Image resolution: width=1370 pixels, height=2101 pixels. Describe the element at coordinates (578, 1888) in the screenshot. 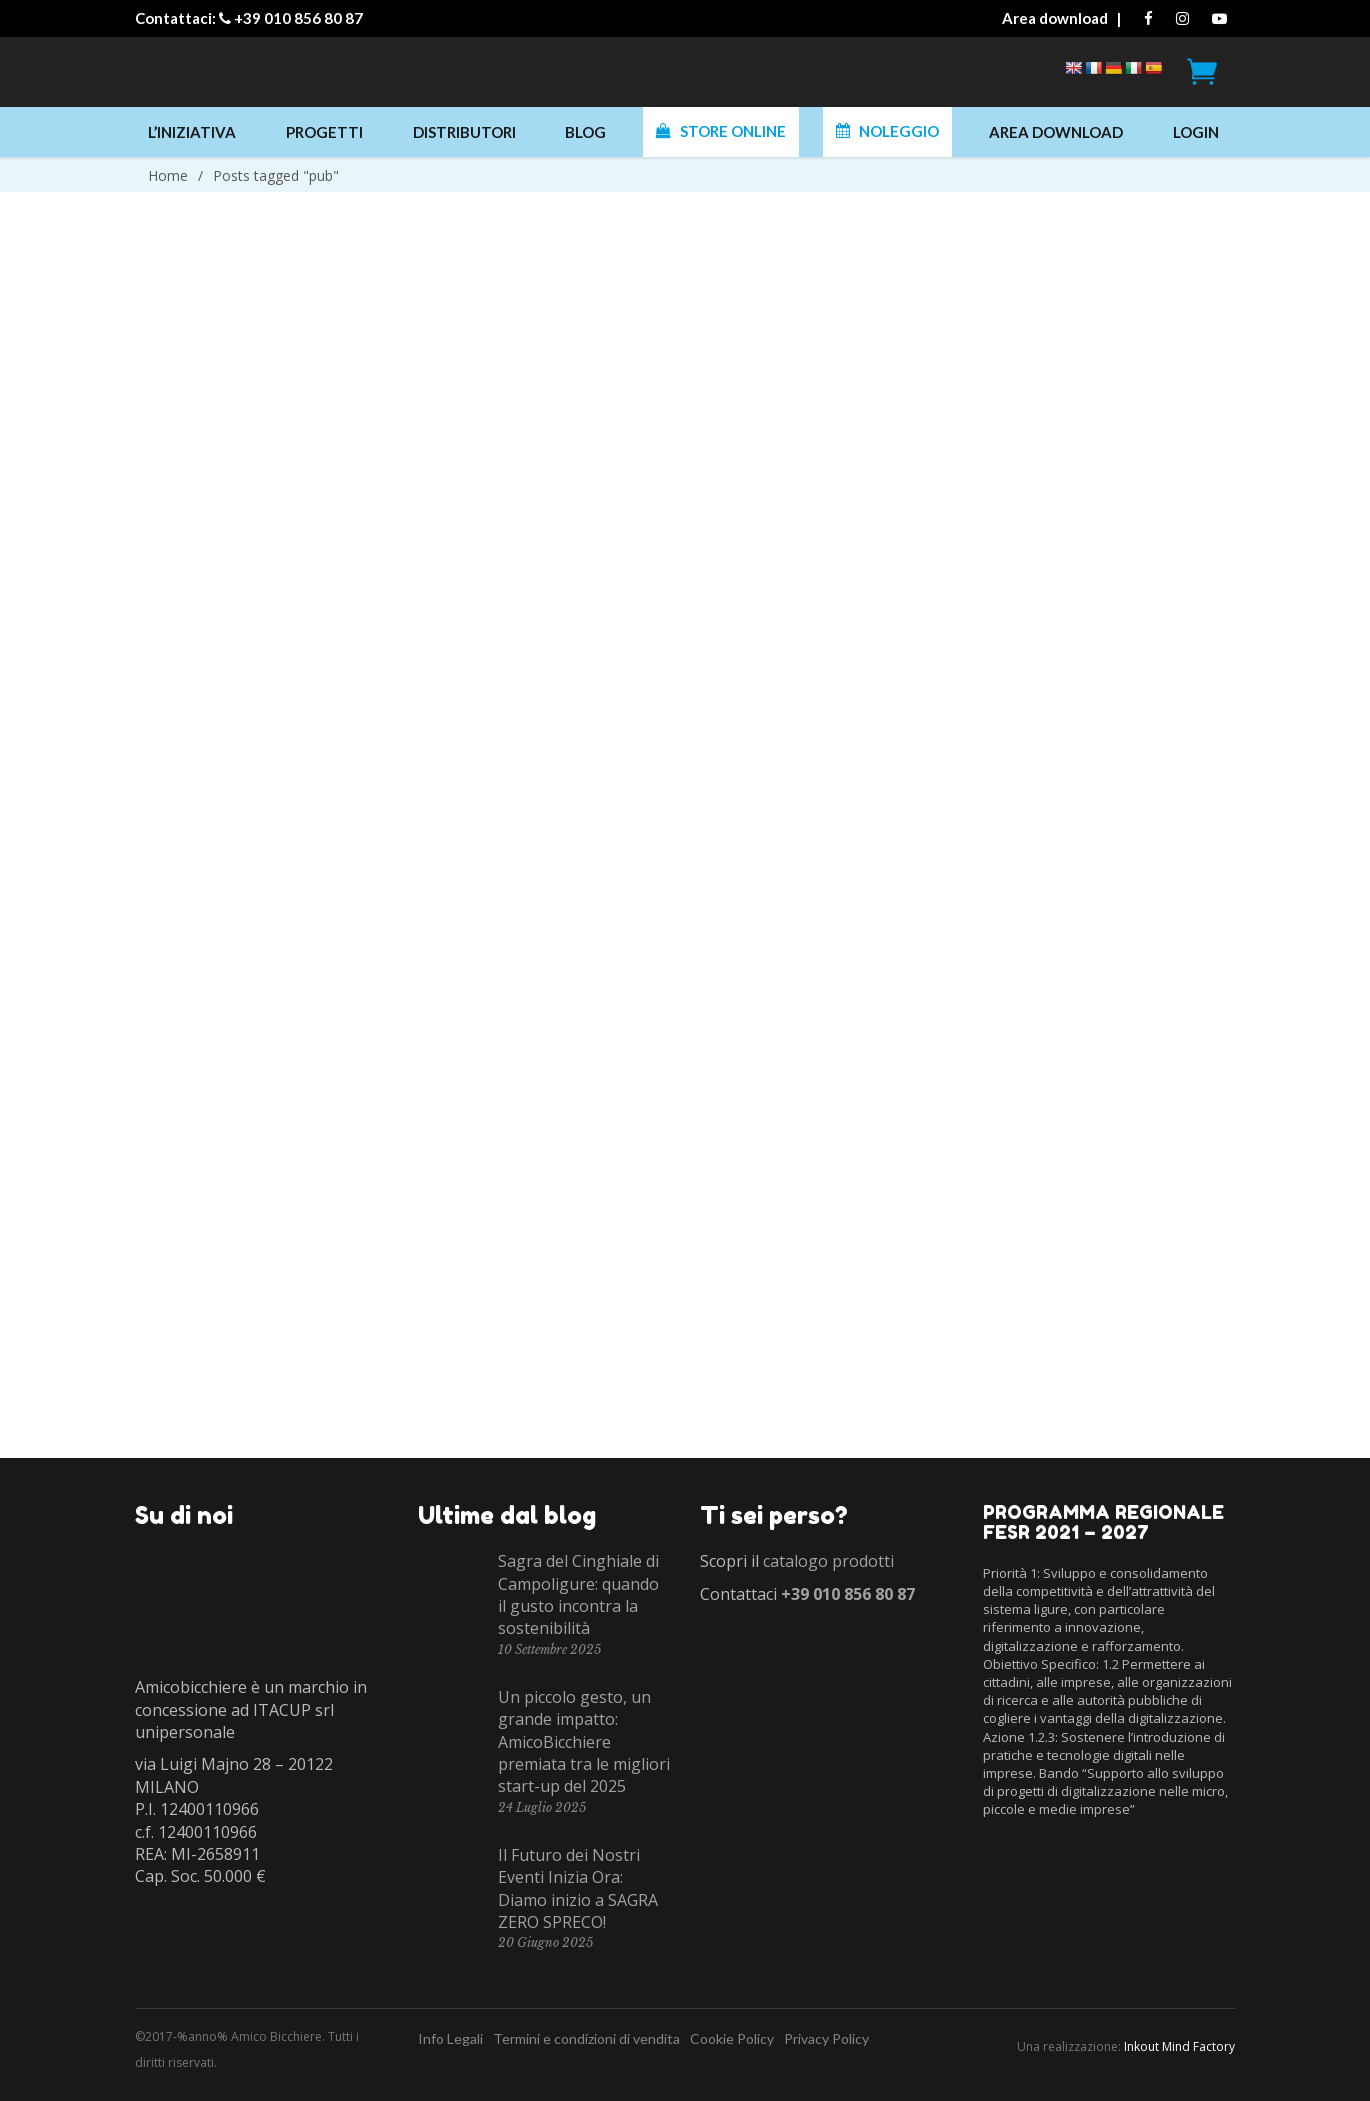

I see `Il Futuro dei Nostri Eventi Inizia Ora: Diamo inizio a SAGRA ZERO SPRECO!` at that location.